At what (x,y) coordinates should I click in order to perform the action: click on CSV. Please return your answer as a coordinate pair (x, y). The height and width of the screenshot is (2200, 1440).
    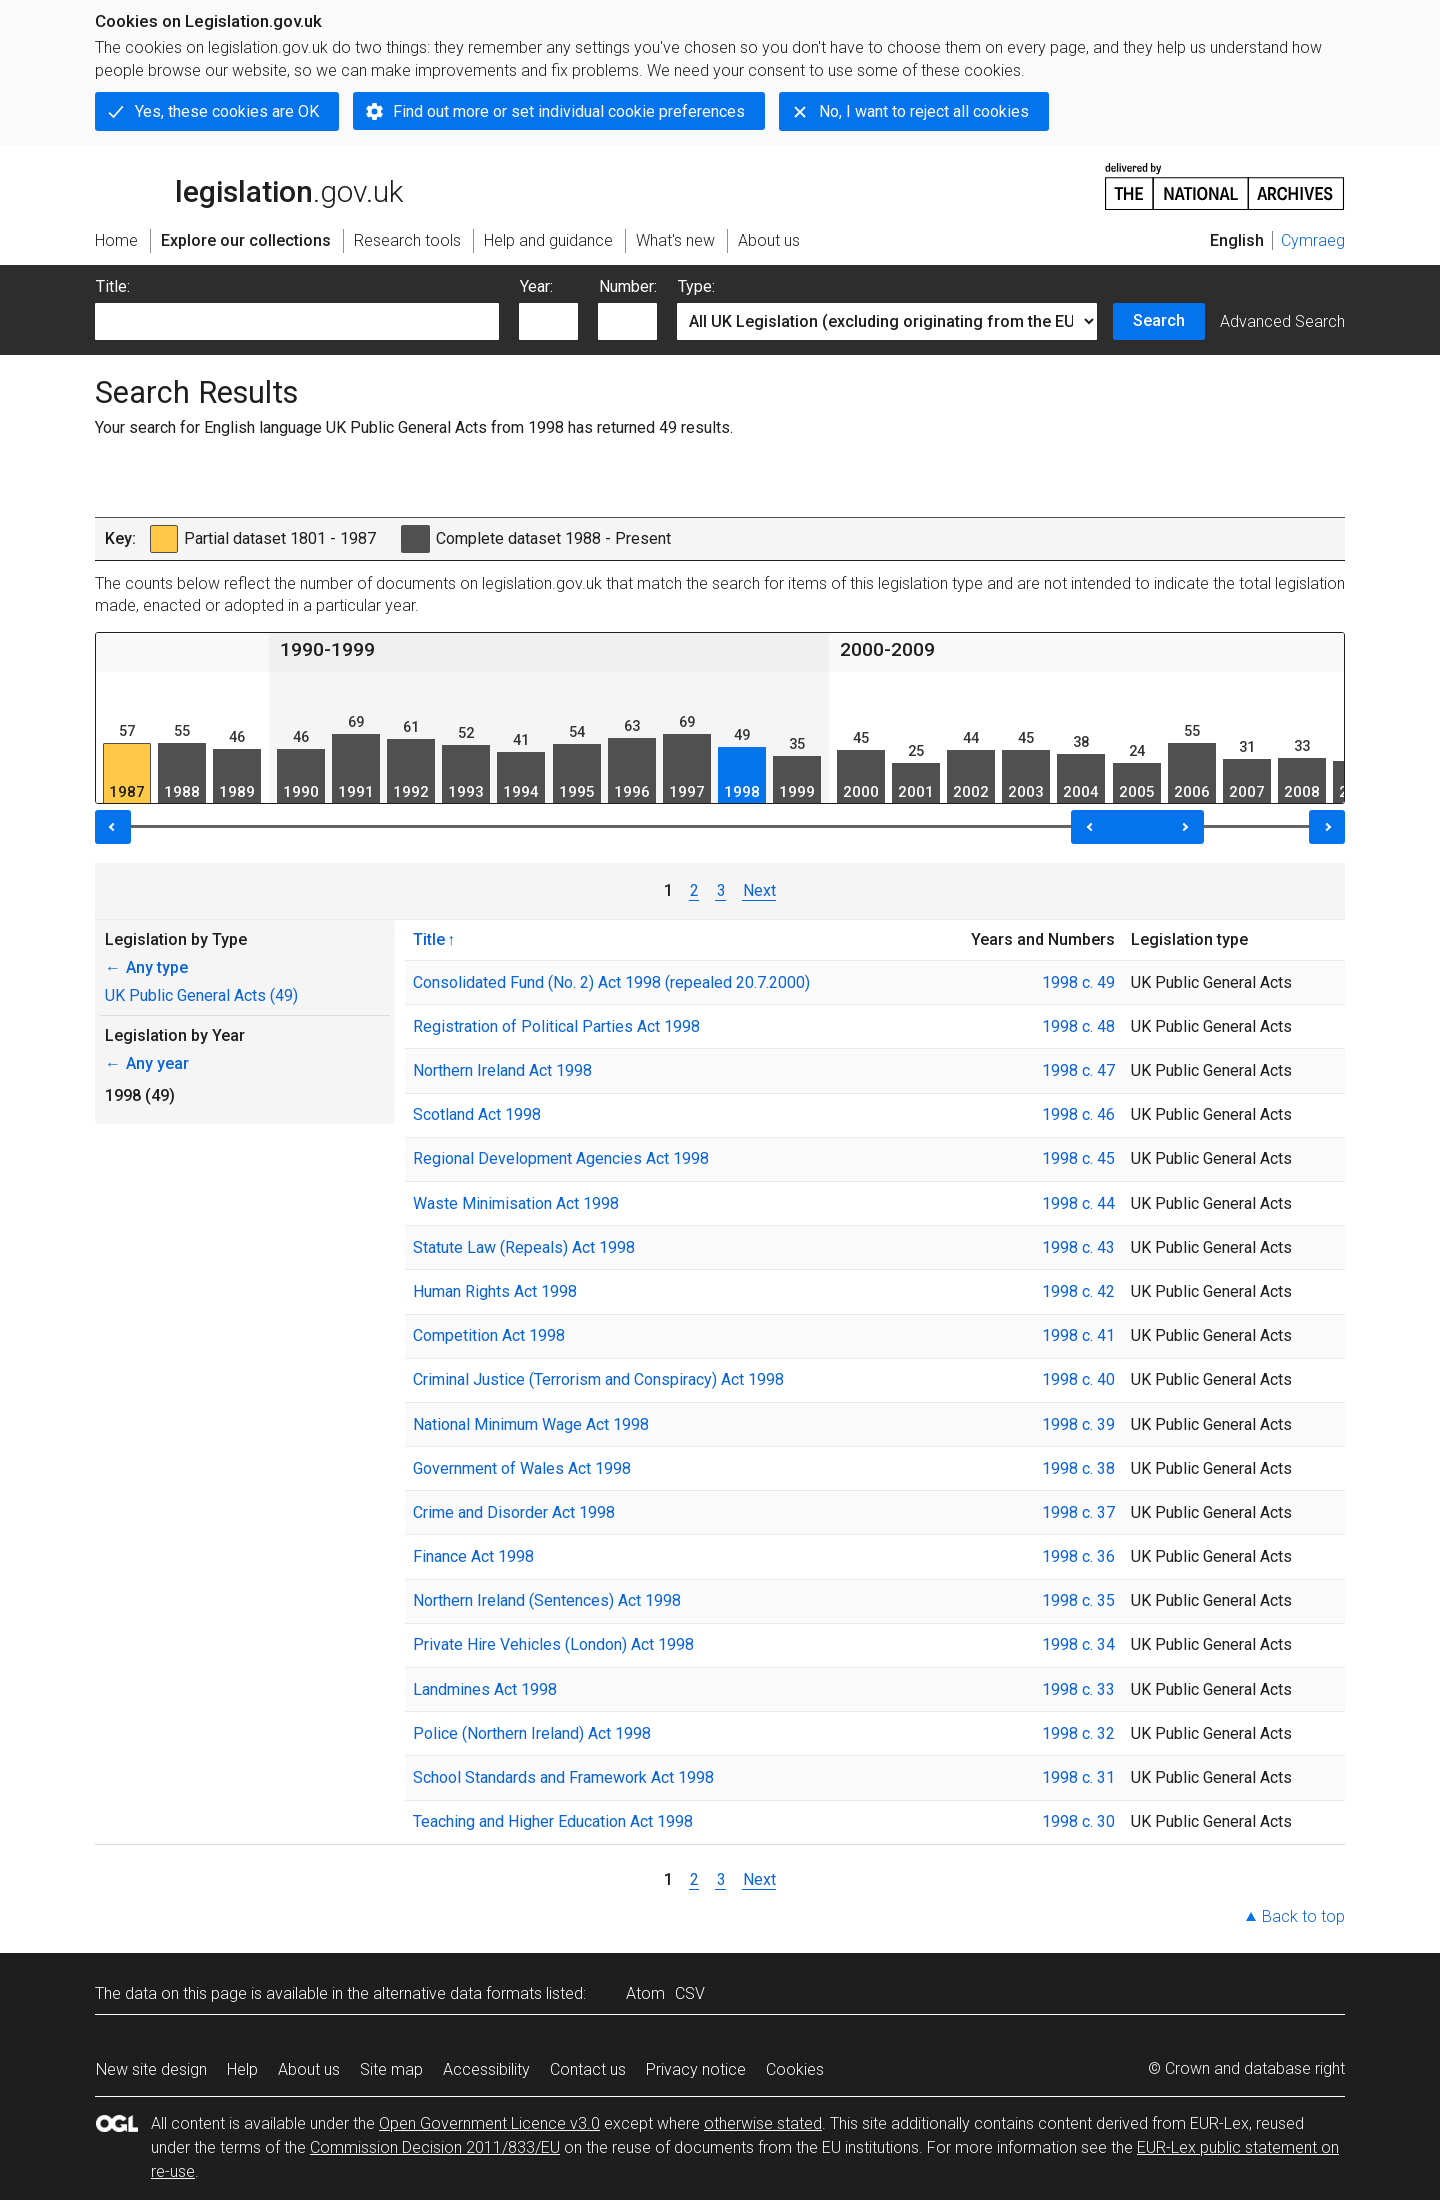
    Looking at the image, I should click on (690, 1993).